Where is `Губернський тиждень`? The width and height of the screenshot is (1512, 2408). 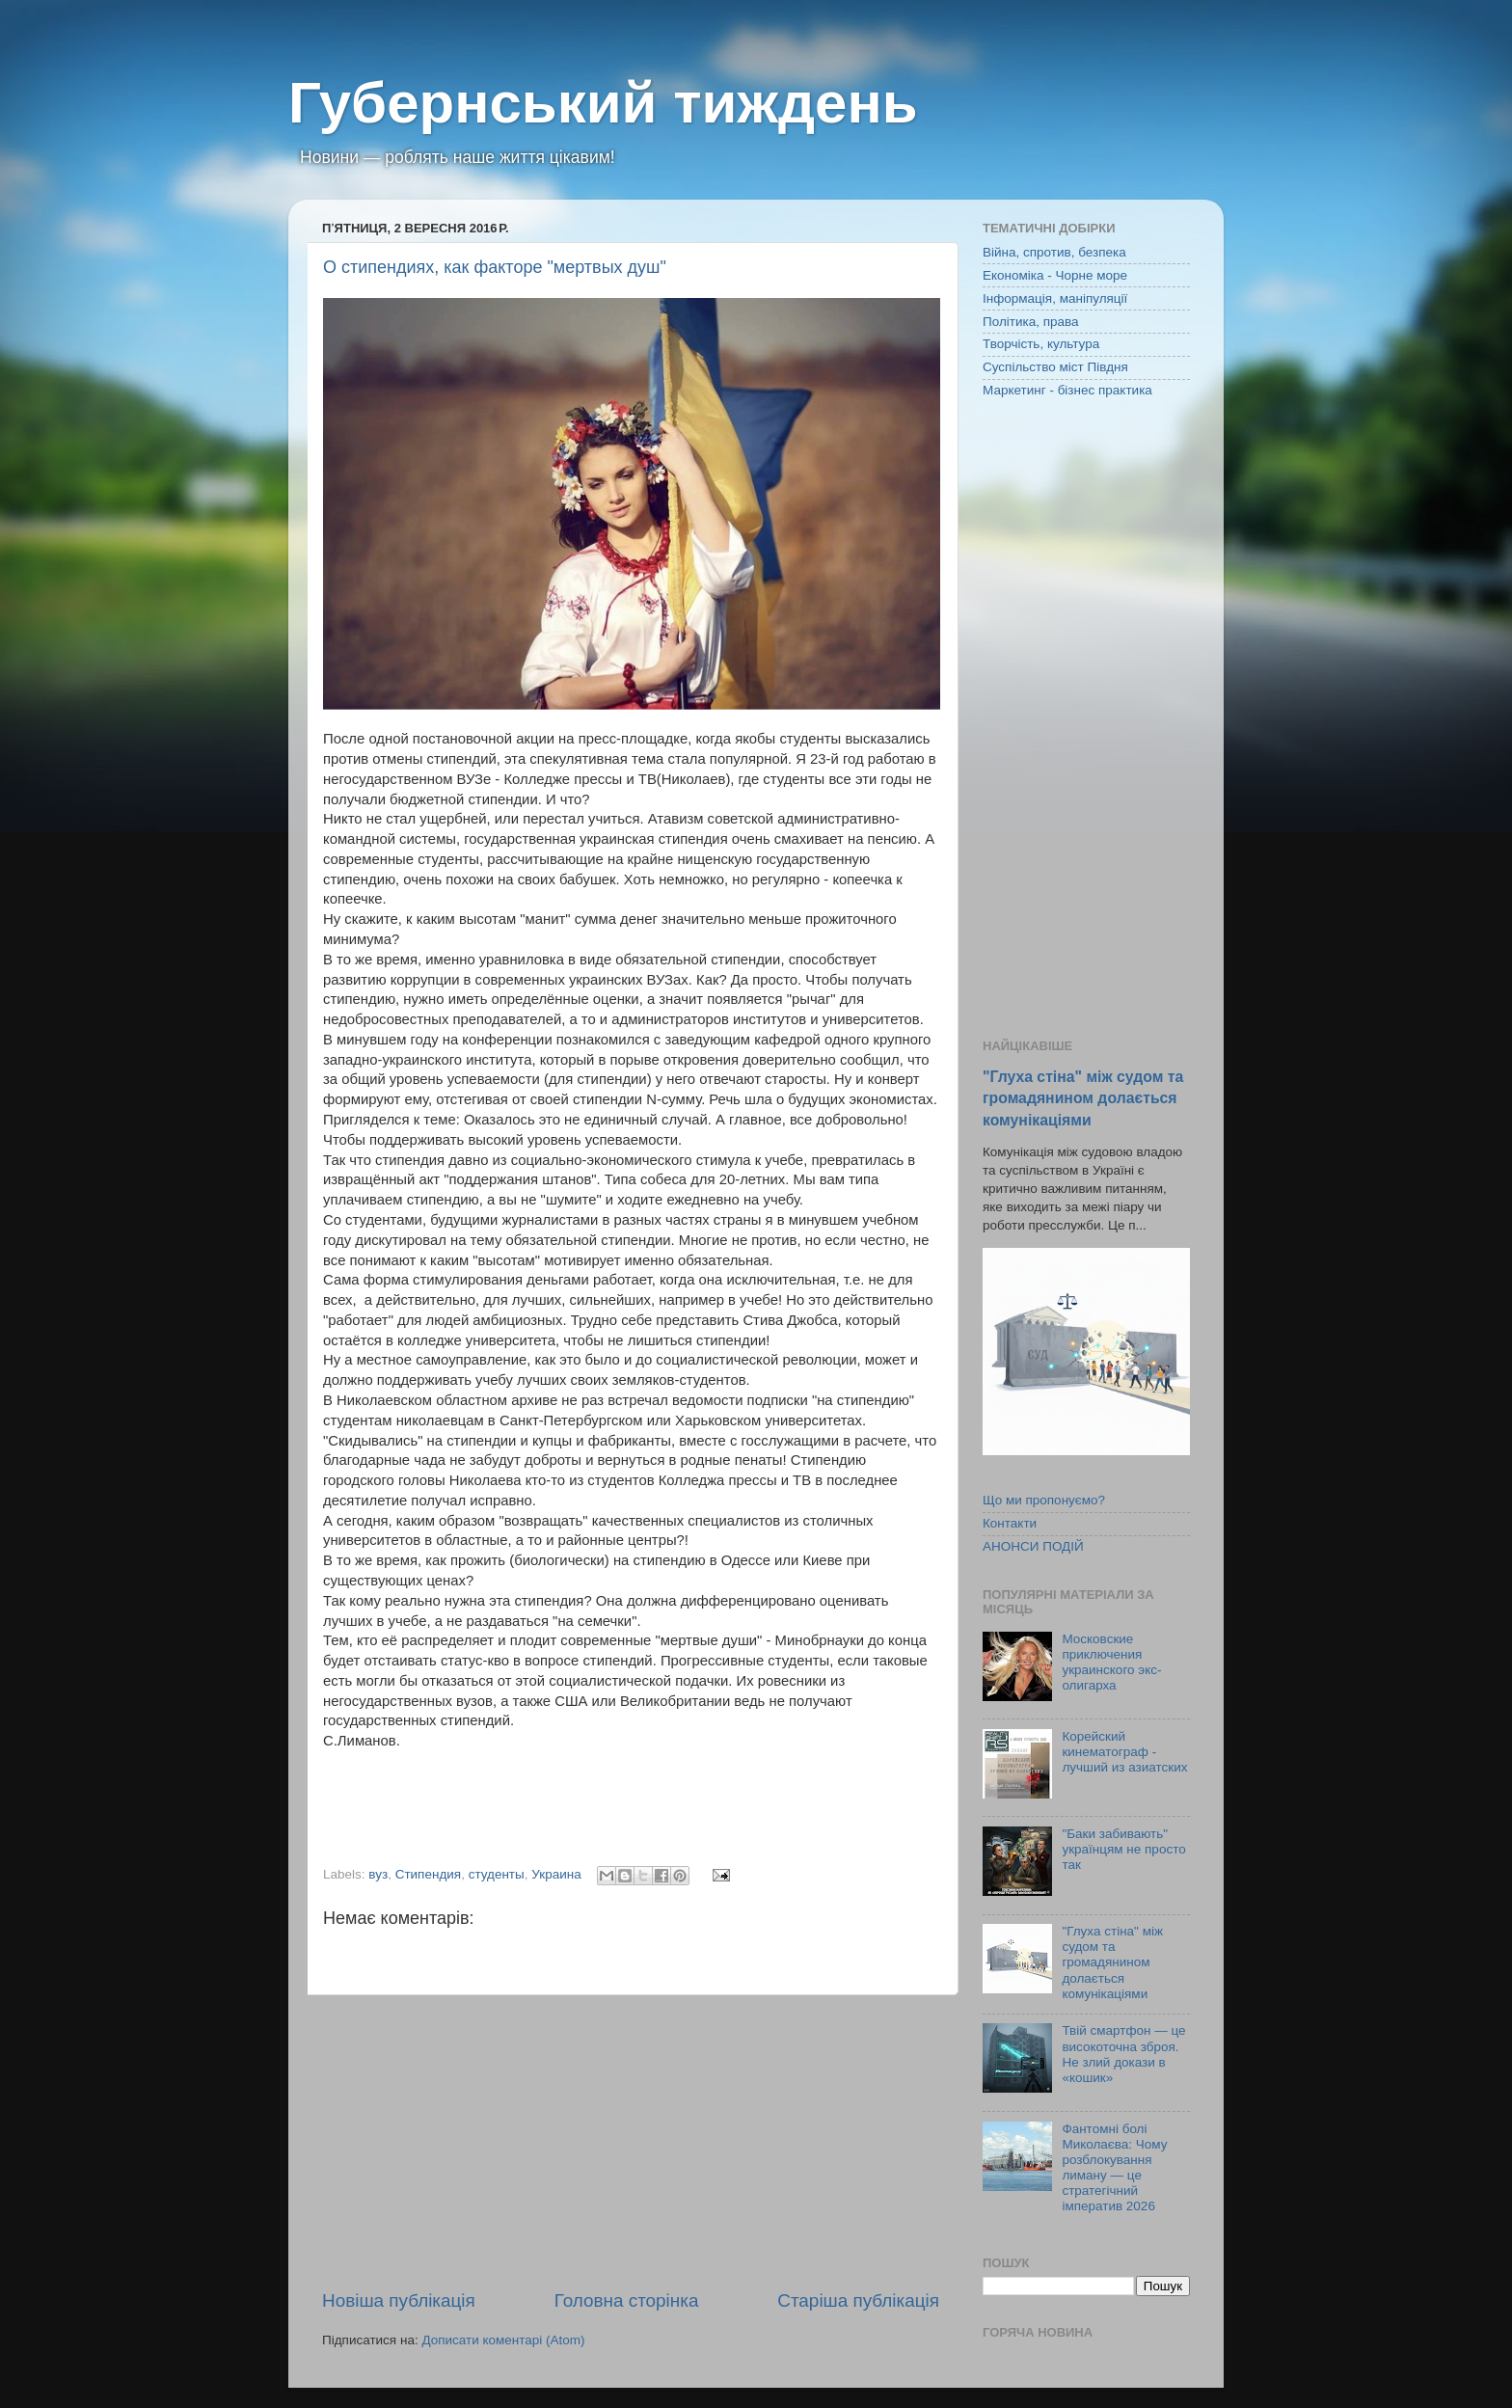 Губернський тиждень is located at coordinates (603, 102).